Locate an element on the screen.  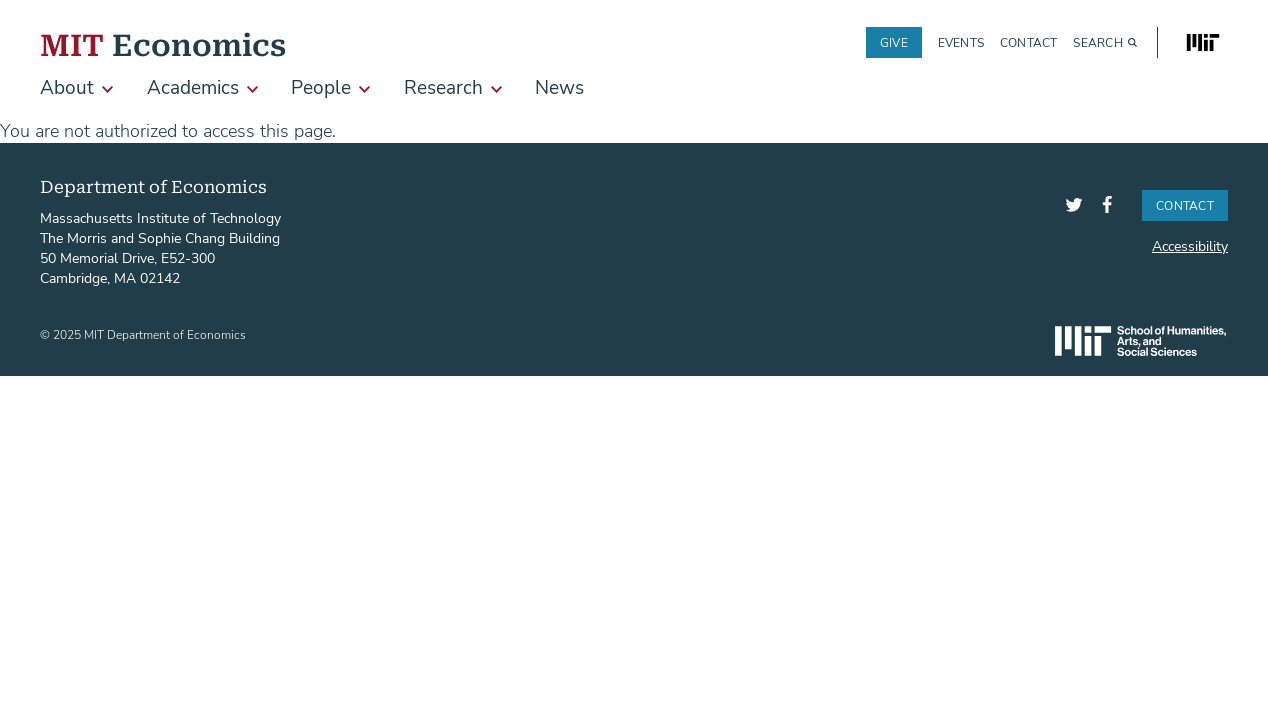
[show submenu for About] is located at coordinates (107, 89).